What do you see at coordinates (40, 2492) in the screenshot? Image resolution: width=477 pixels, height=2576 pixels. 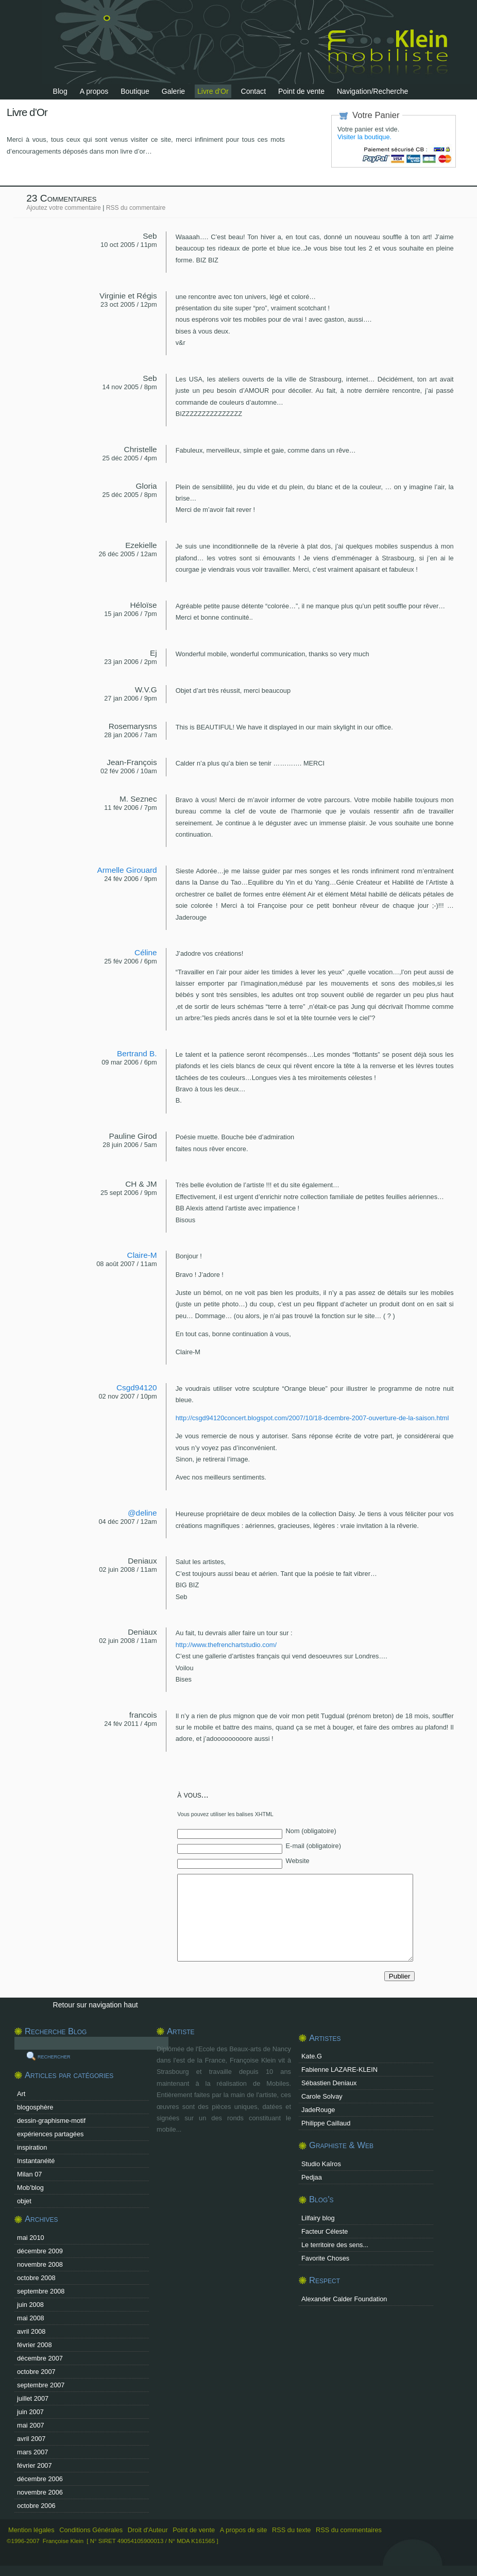 I see `novembre 2006` at bounding box center [40, 2492].